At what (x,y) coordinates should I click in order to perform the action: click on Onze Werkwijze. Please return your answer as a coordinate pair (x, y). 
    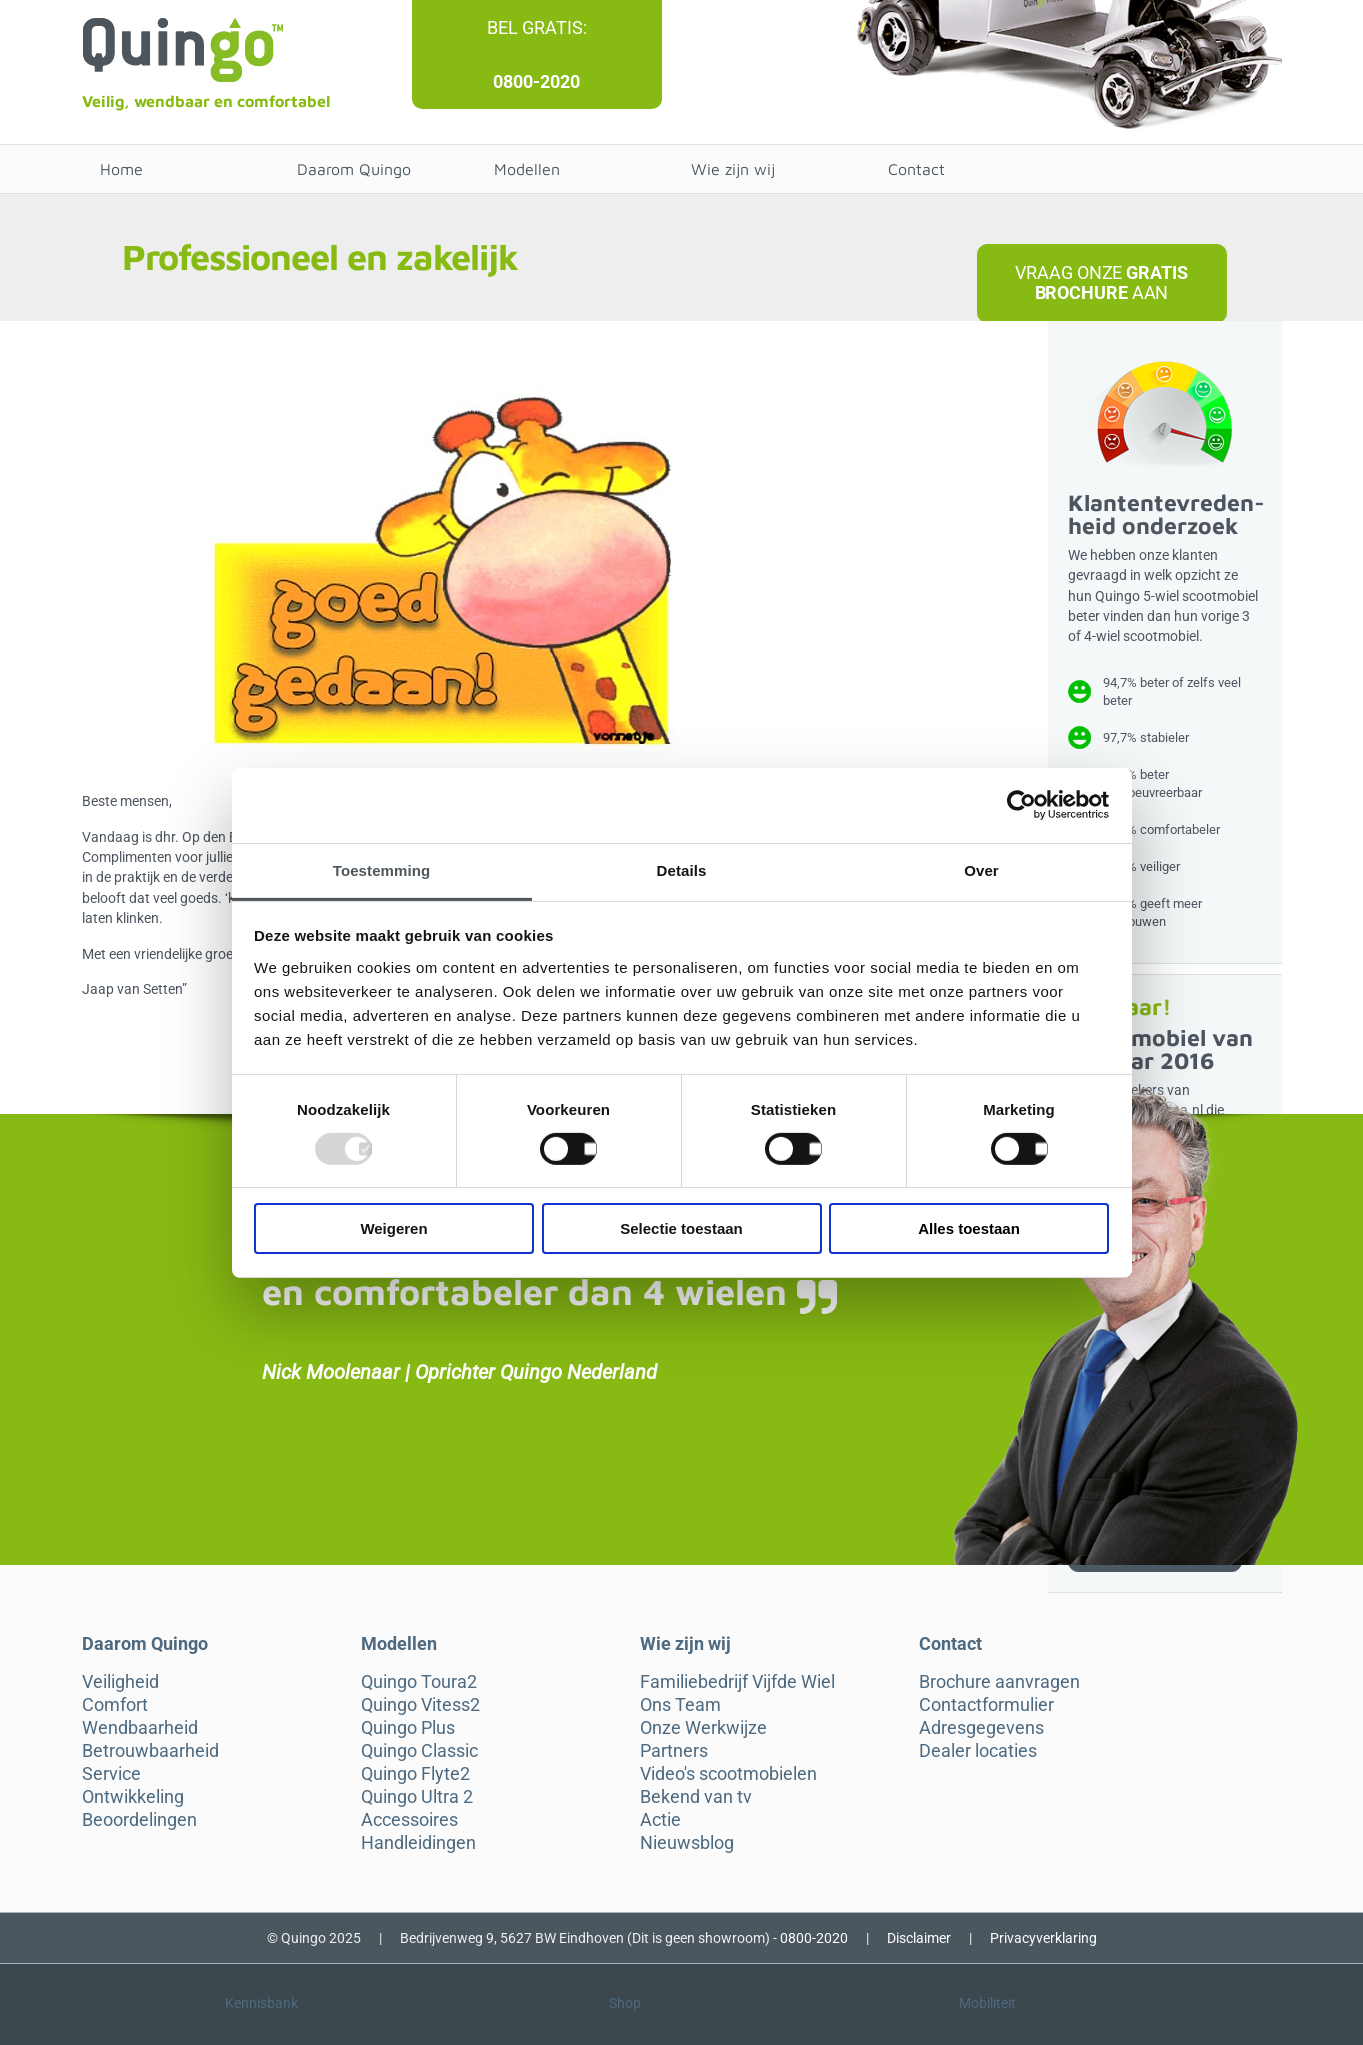
    Looking at the image, I should click on (703, 1728).